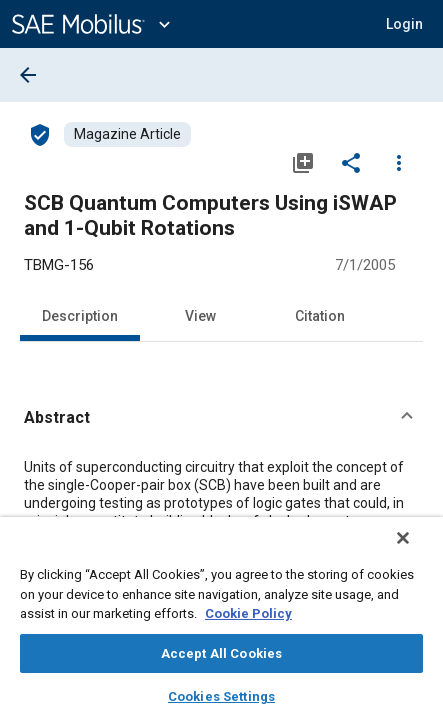 This screenshot has height=720, width=443. I want to click on [Close], so click(417, 551).